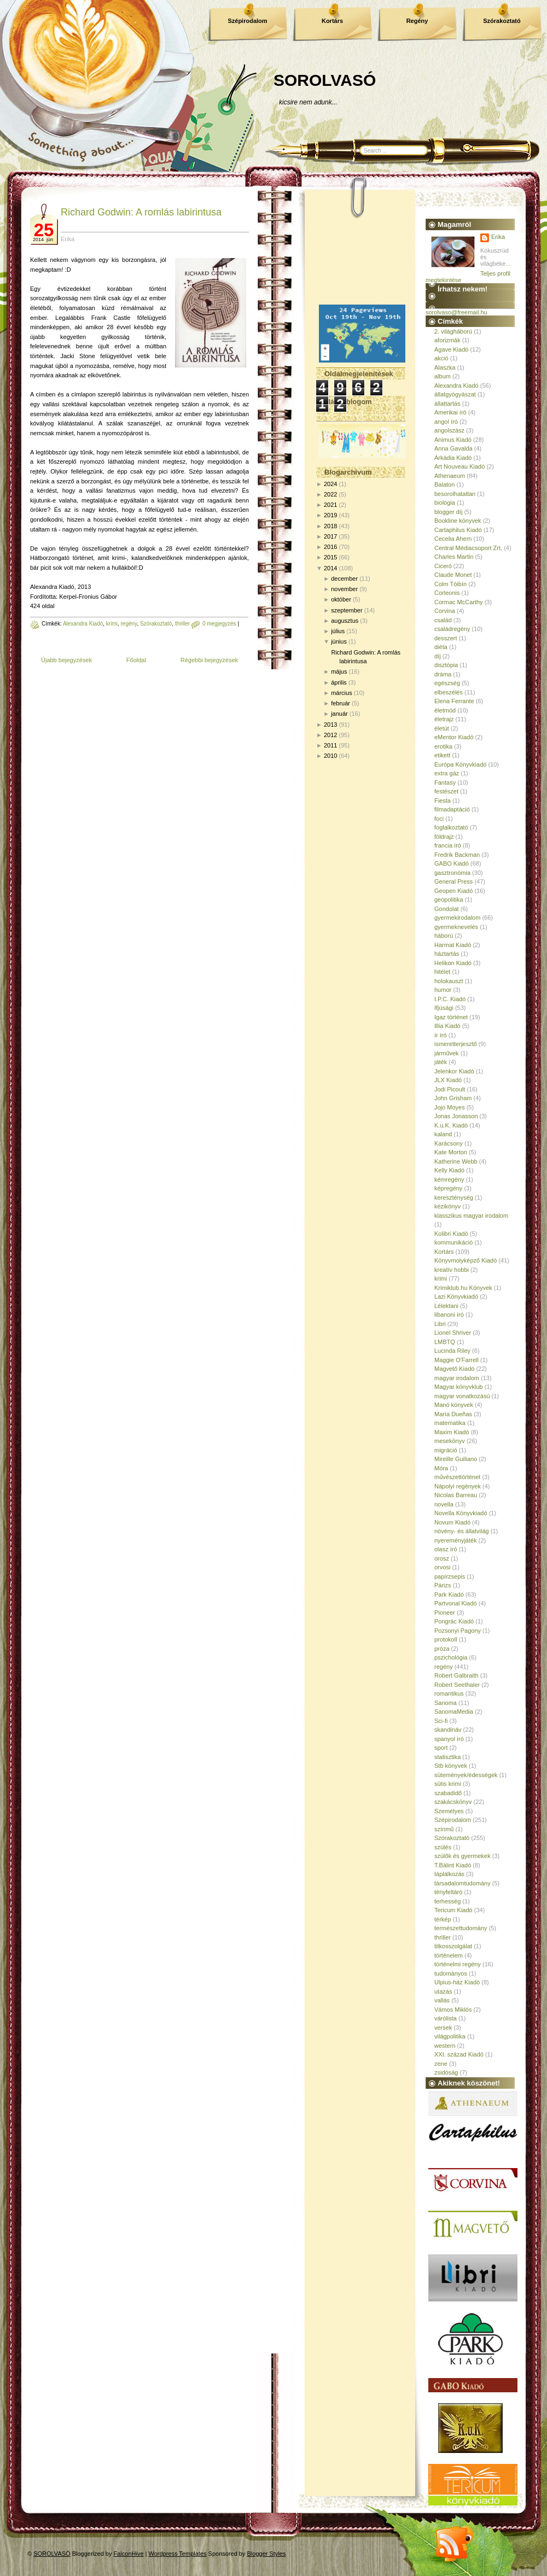 The width and height of the screenshot is (547, 2576). Describe the element at coordinates (462, 1856) in the screenshot. I see `szülők és gyermekek` at that location.